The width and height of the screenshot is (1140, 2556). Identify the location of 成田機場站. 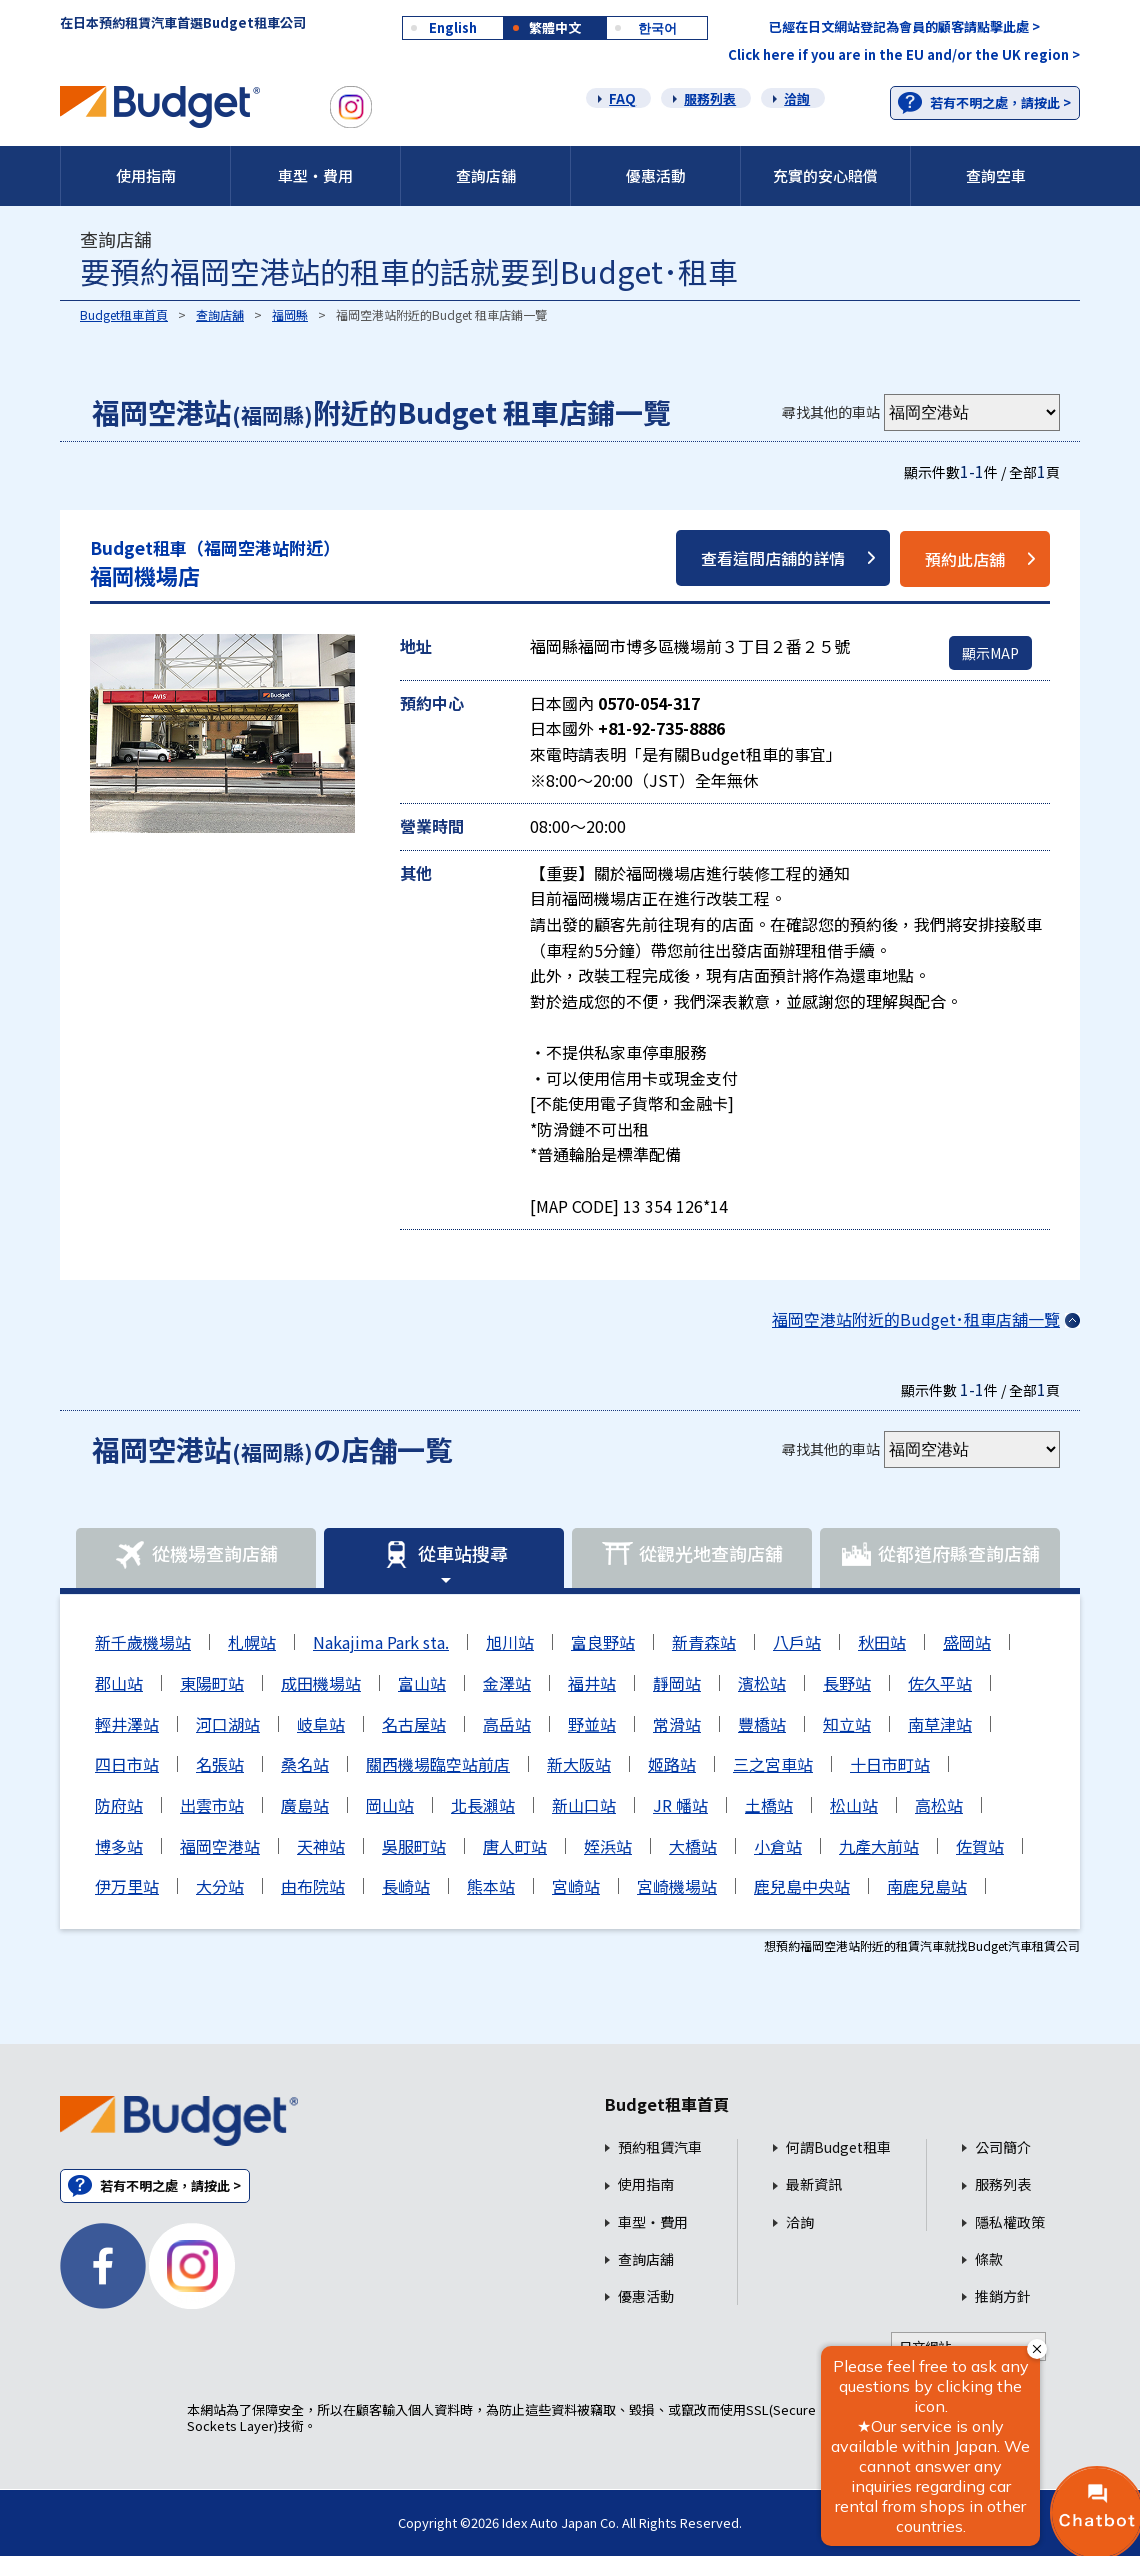
(321, 1683).